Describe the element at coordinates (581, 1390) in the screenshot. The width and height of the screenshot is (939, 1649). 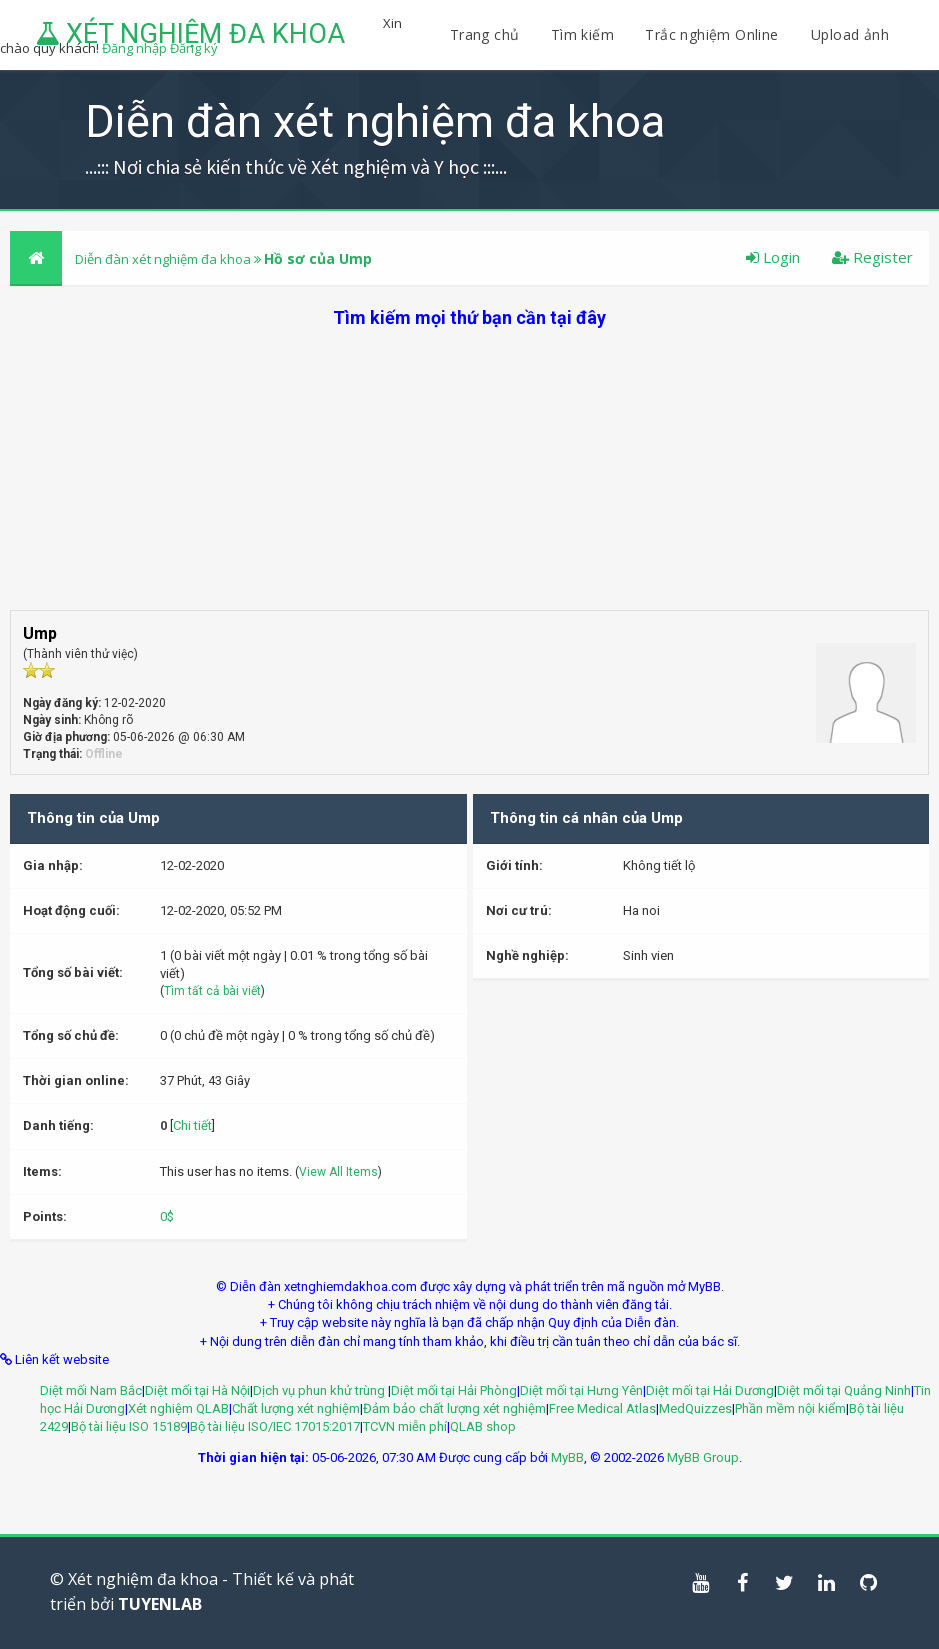
I see `Diệt mối tại Hưng Yên` at that location.